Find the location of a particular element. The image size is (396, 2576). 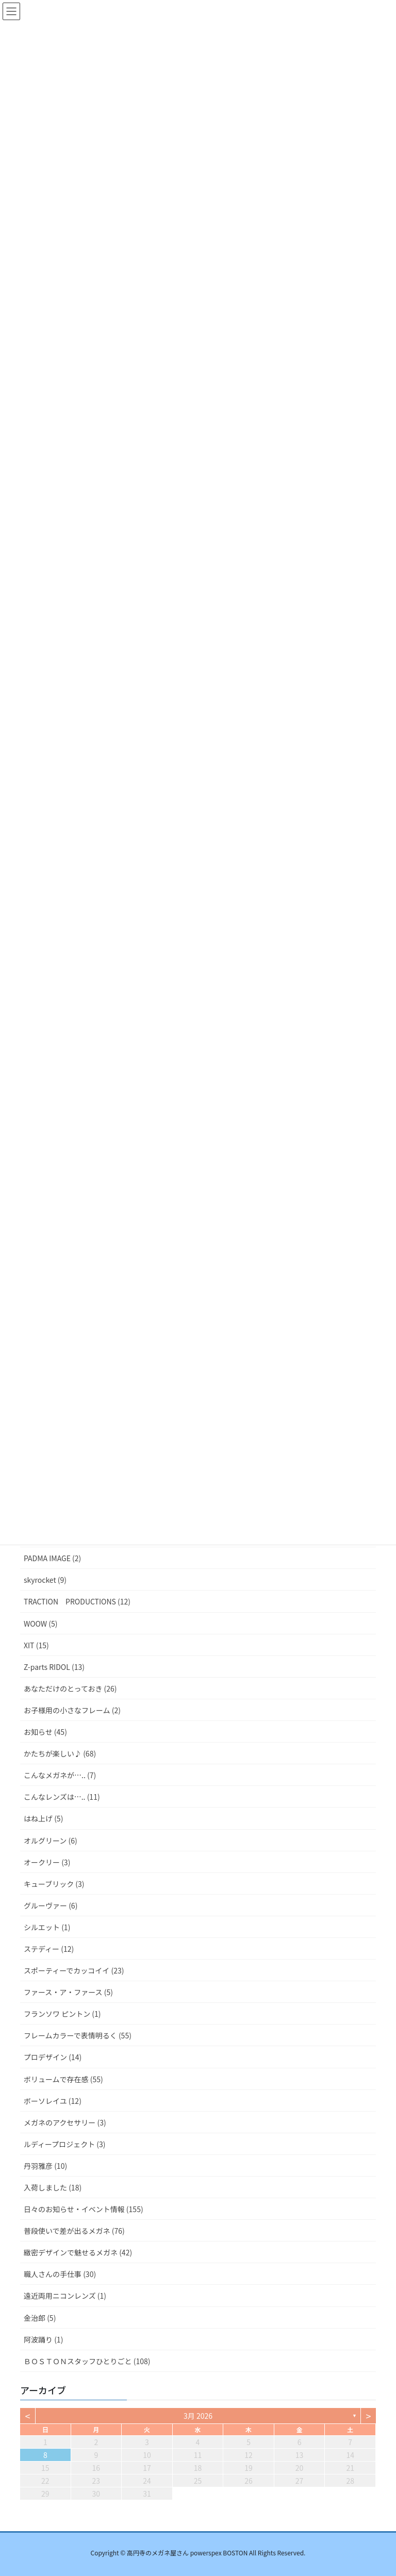

職人さんの手仕事 (30) is located at coordinates (60, 2274).